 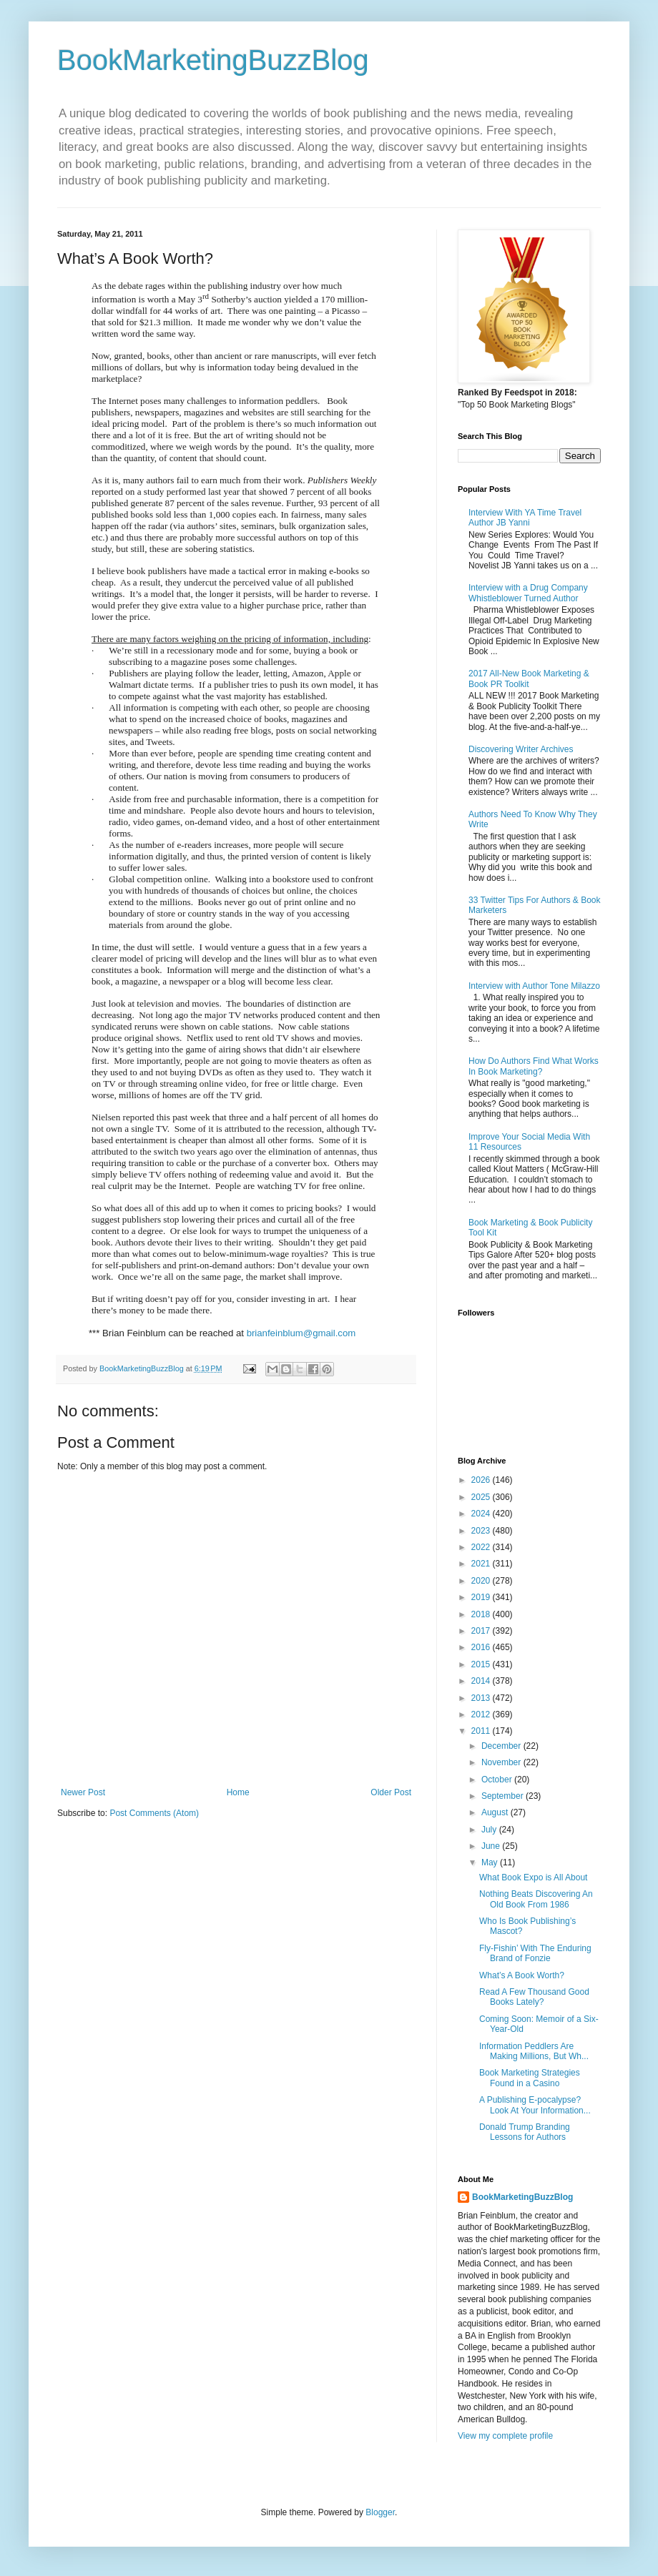 What do you see at coordinates (503, 1796) in the screenshot?
I see `September` at bounding box center [503, 1796].